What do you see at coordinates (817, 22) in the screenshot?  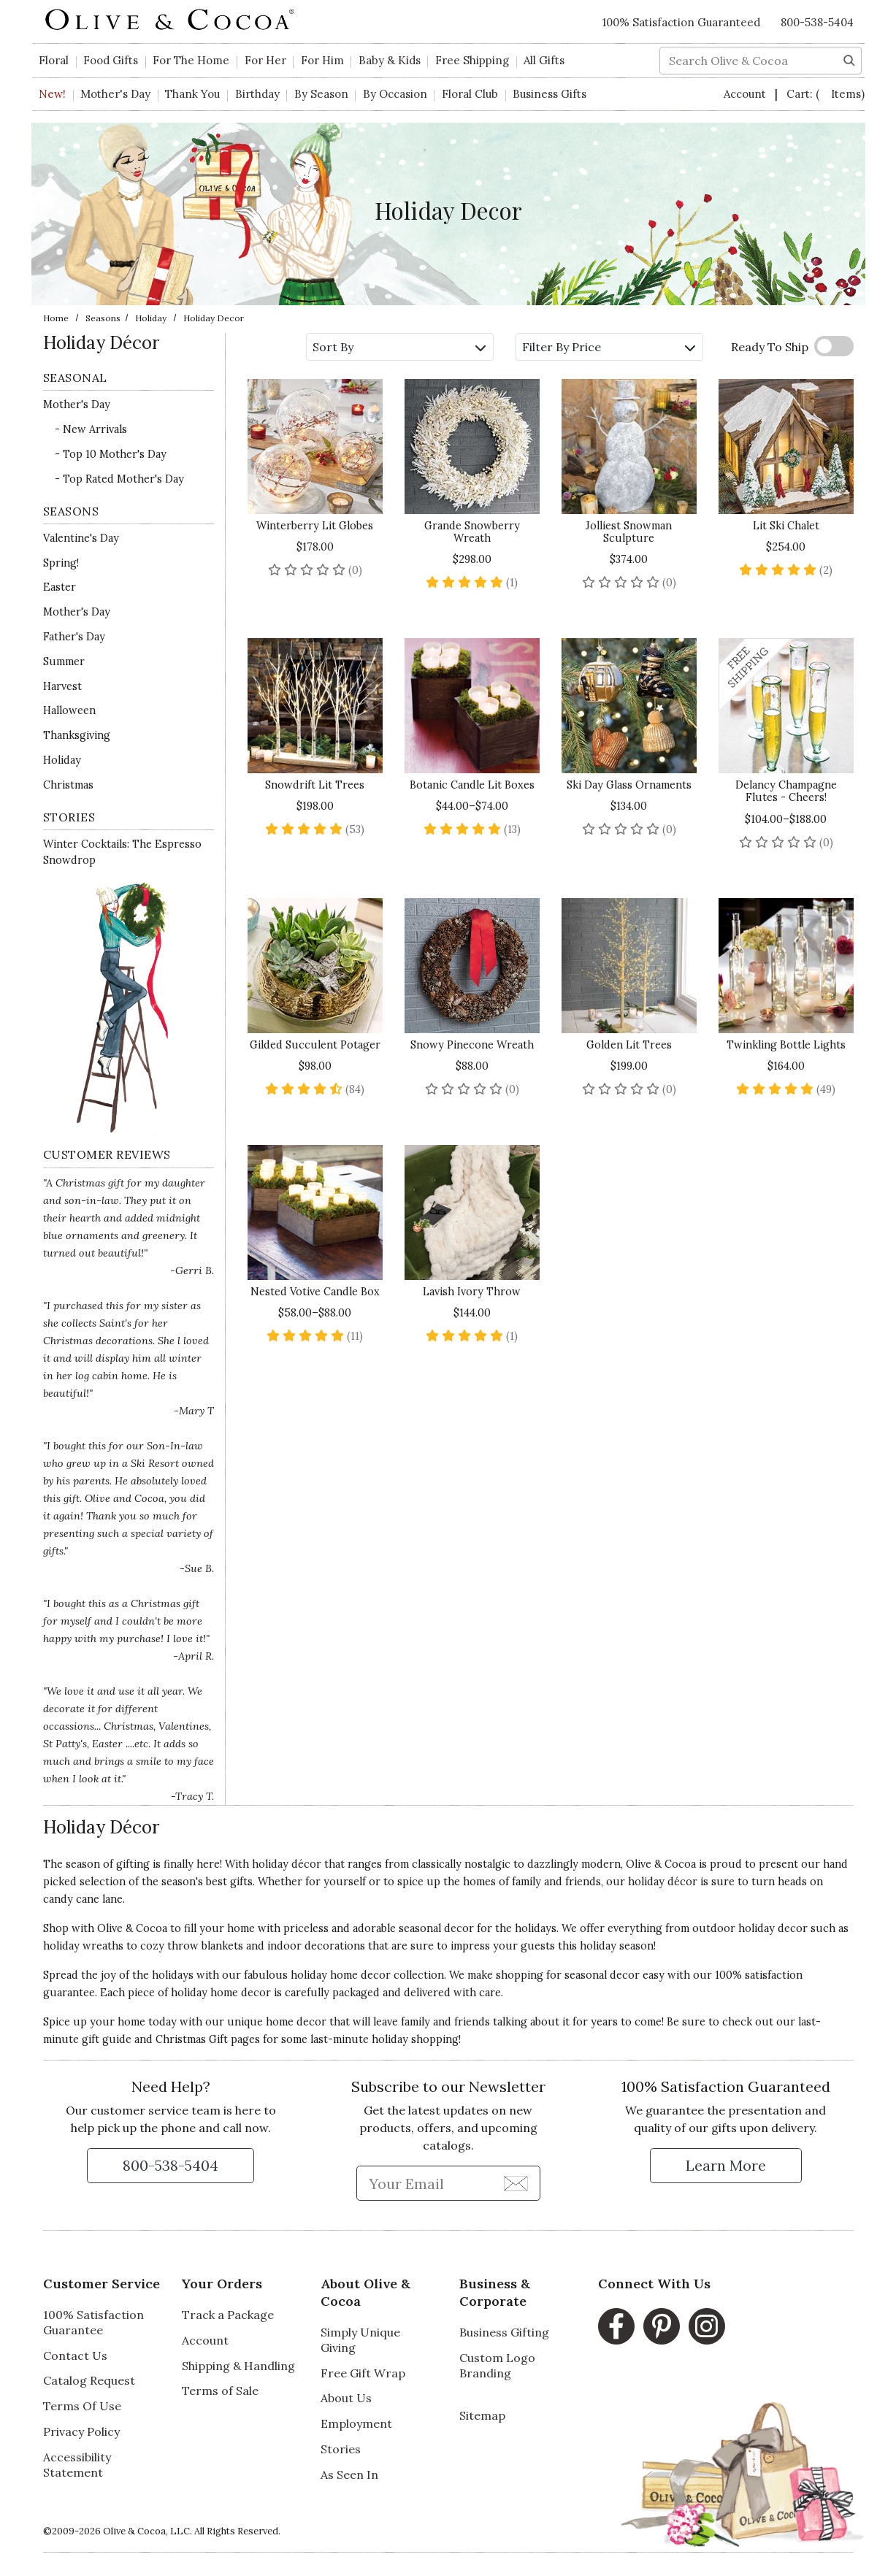 I see `800-538-5404` at bounding box center [817, 22].